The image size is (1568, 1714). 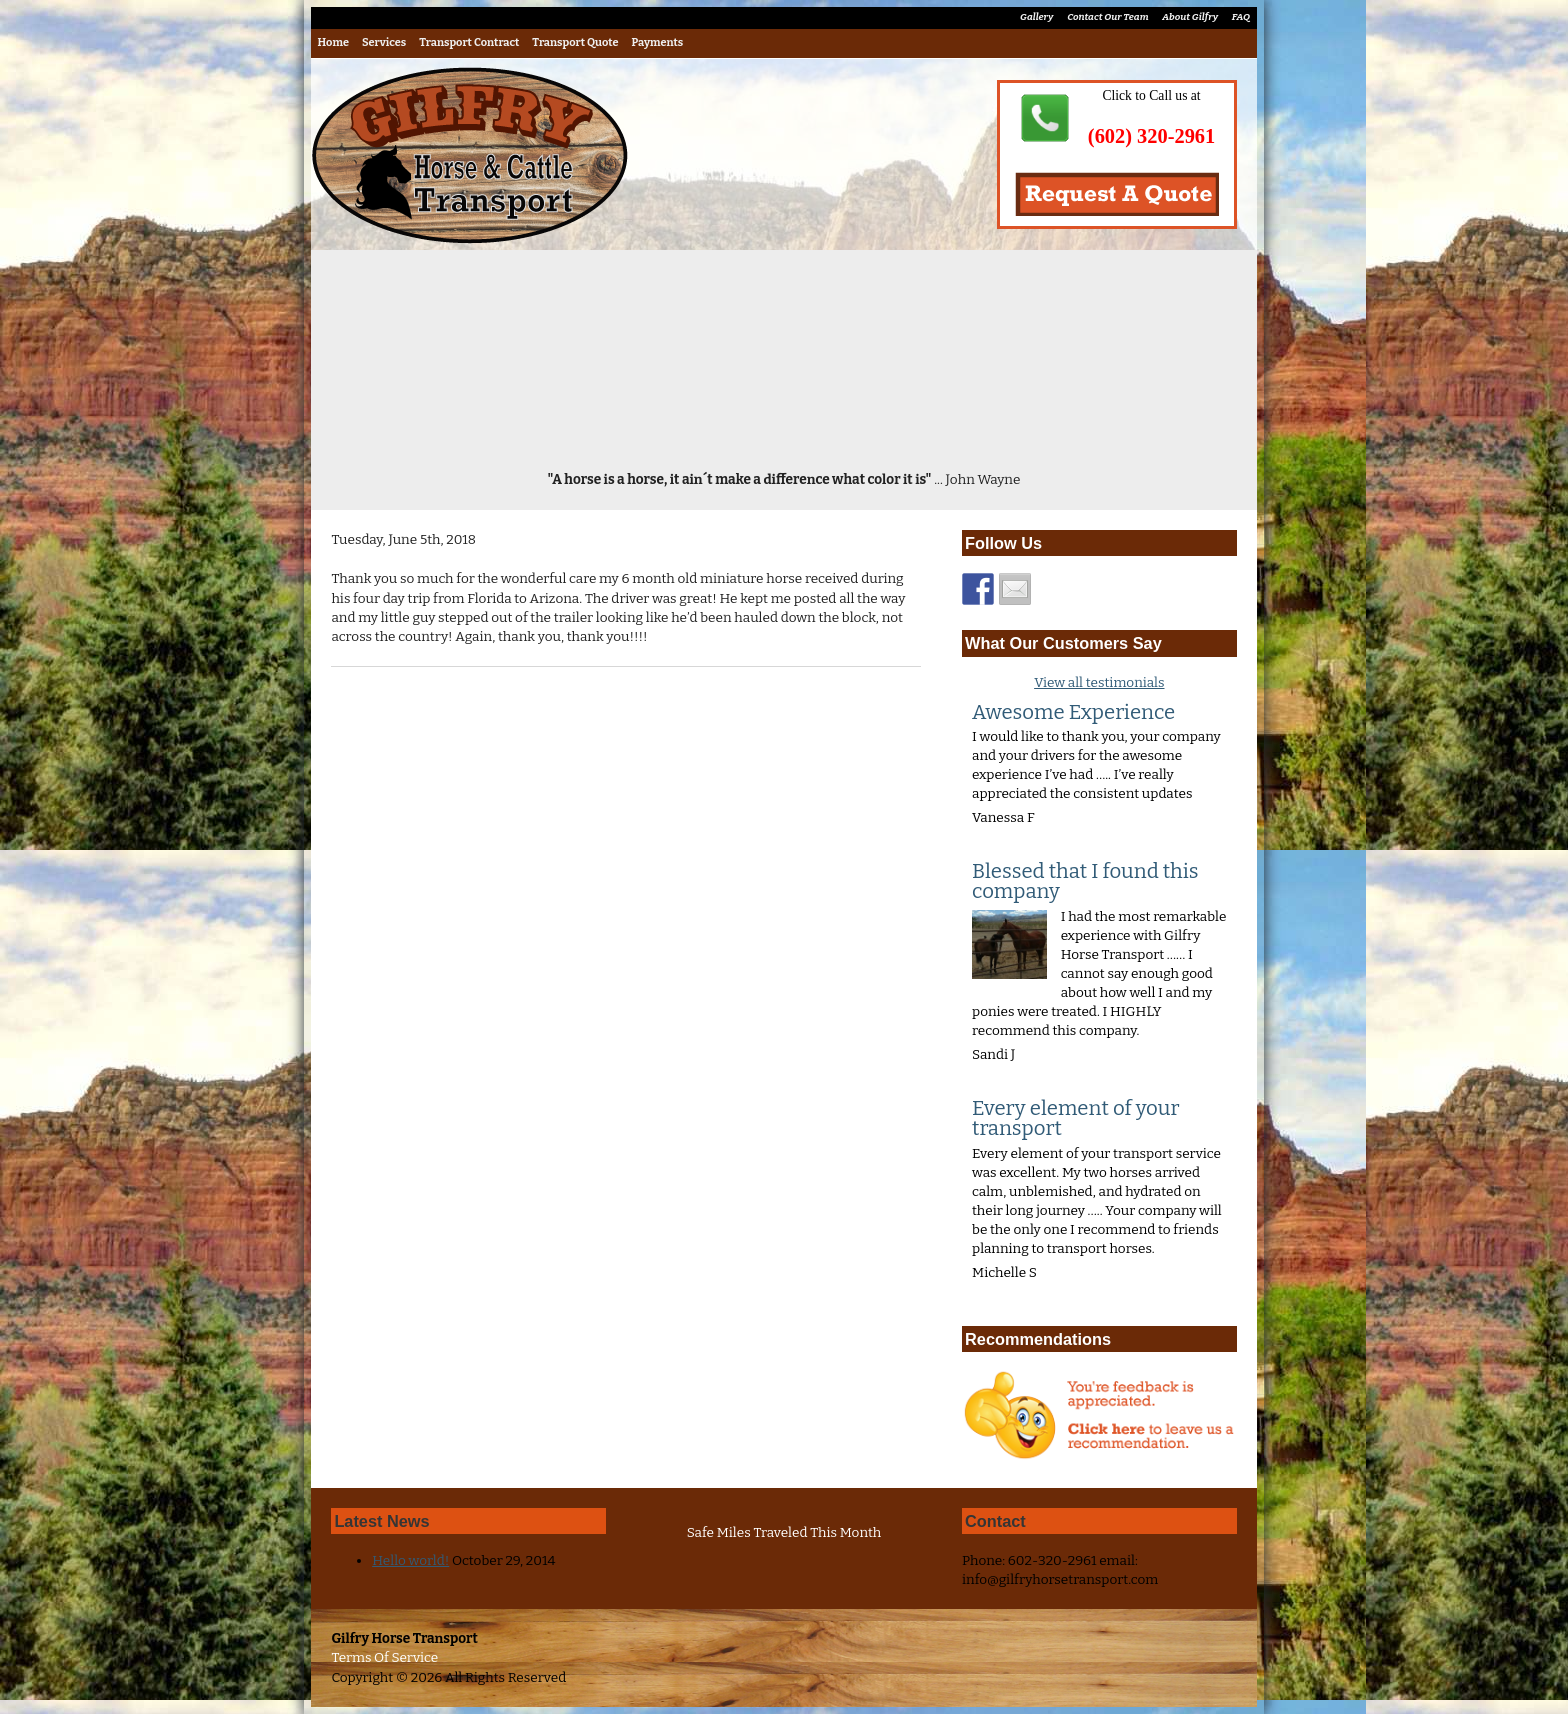 What do you see at coordinates (575, 42) in the screenshot?
I see `Transport Quote` at bounding box center [575, 42].